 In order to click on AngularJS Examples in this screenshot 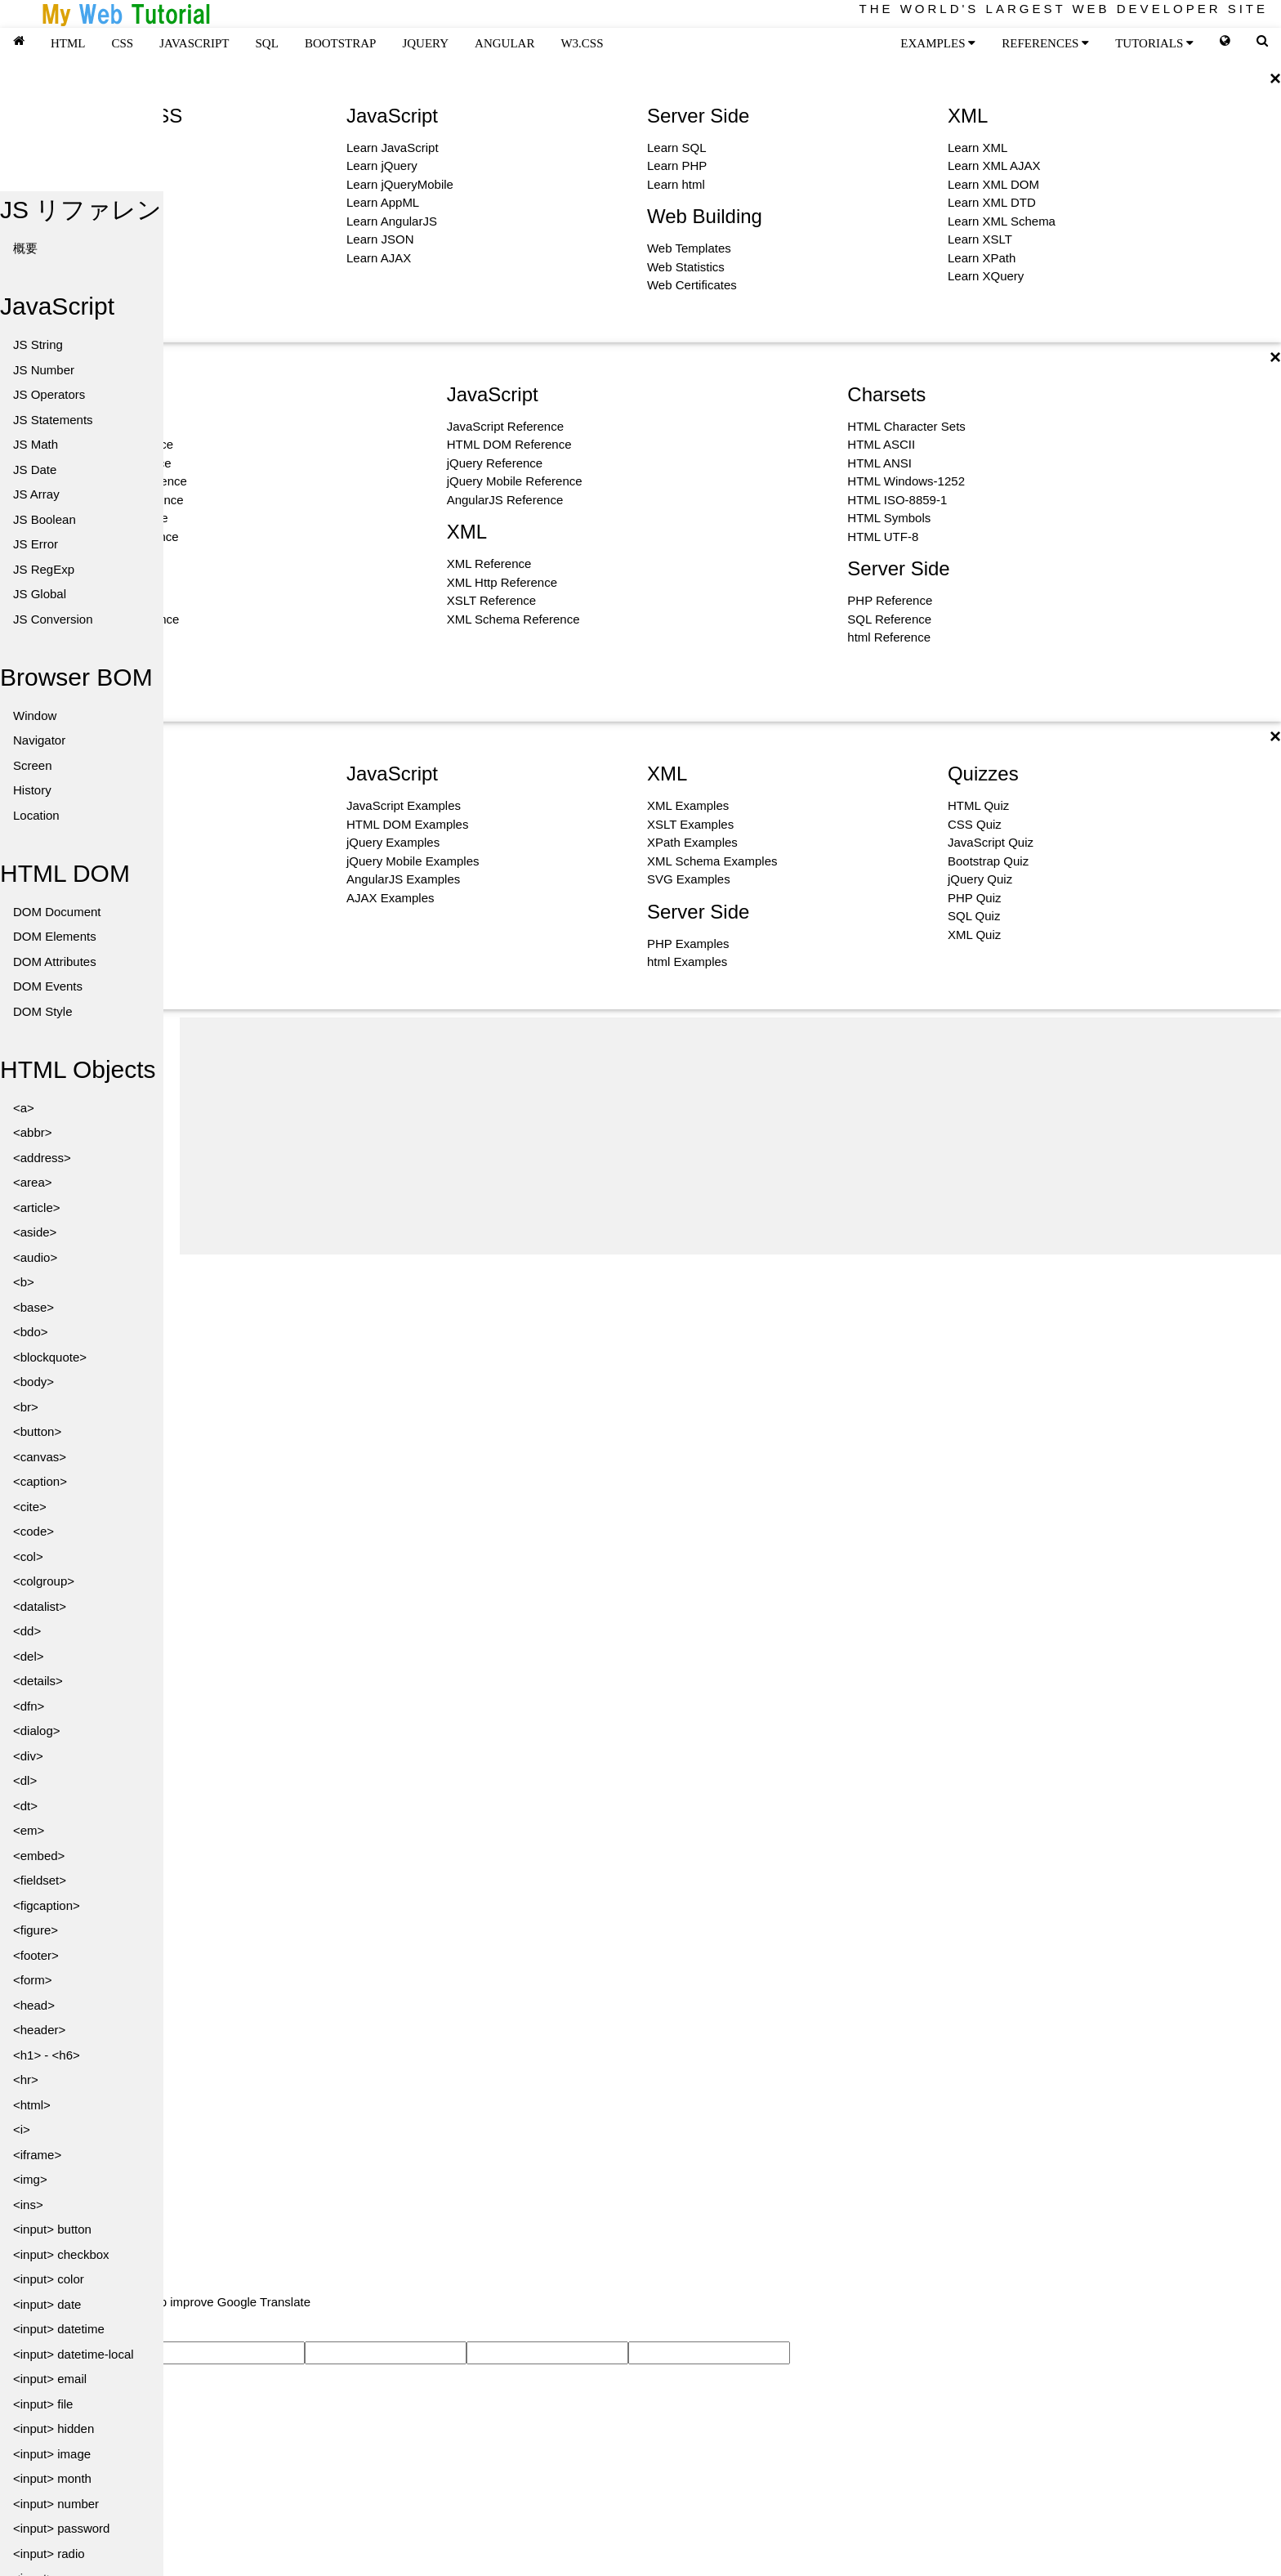, I will do `click(403, 879)`.